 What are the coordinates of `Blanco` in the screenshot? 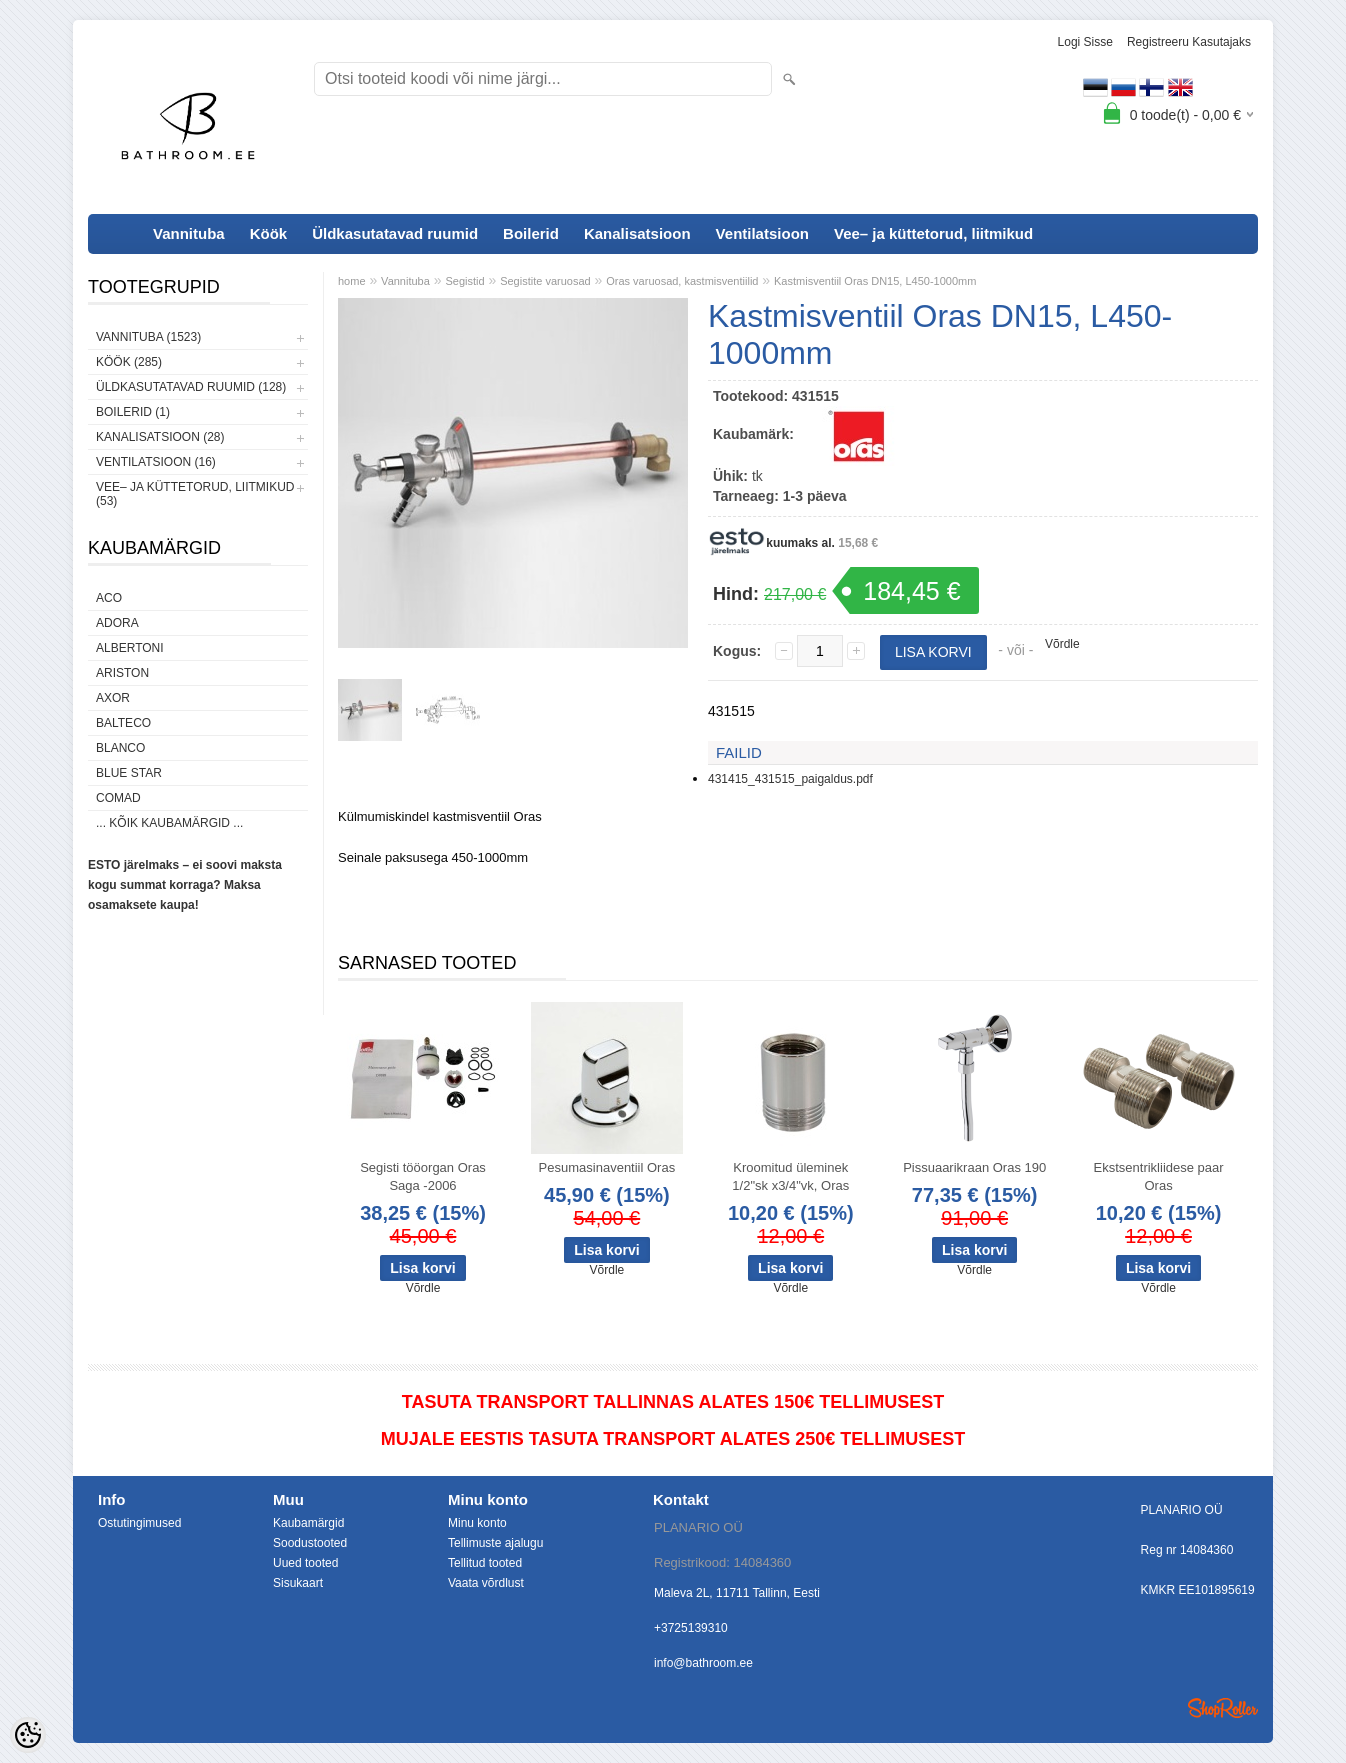 It's located at (120, 748).